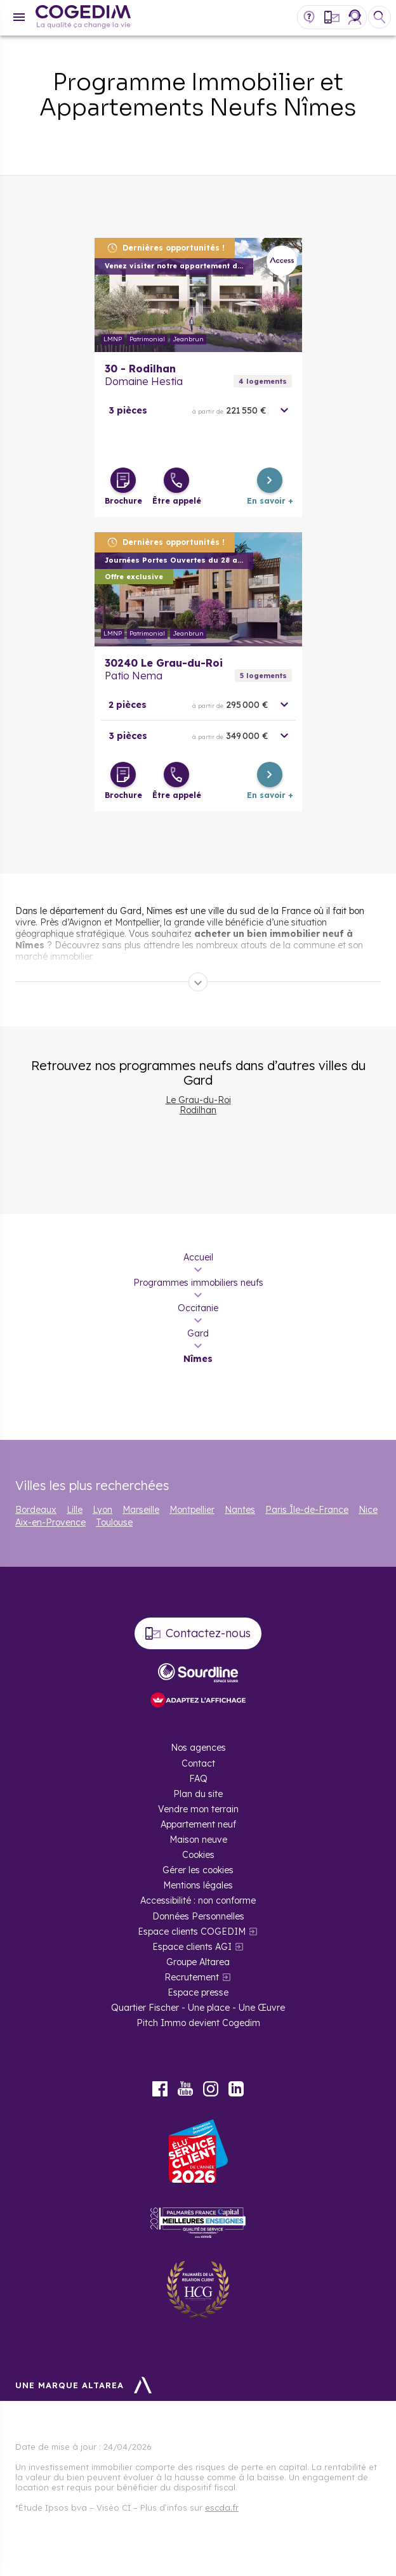 This screenshot has height=2576, width=396. What do you see at coordinates (192, 1946) in the screenshot?
I see `Espace clients AGI` at bounding box center [192, 1946].